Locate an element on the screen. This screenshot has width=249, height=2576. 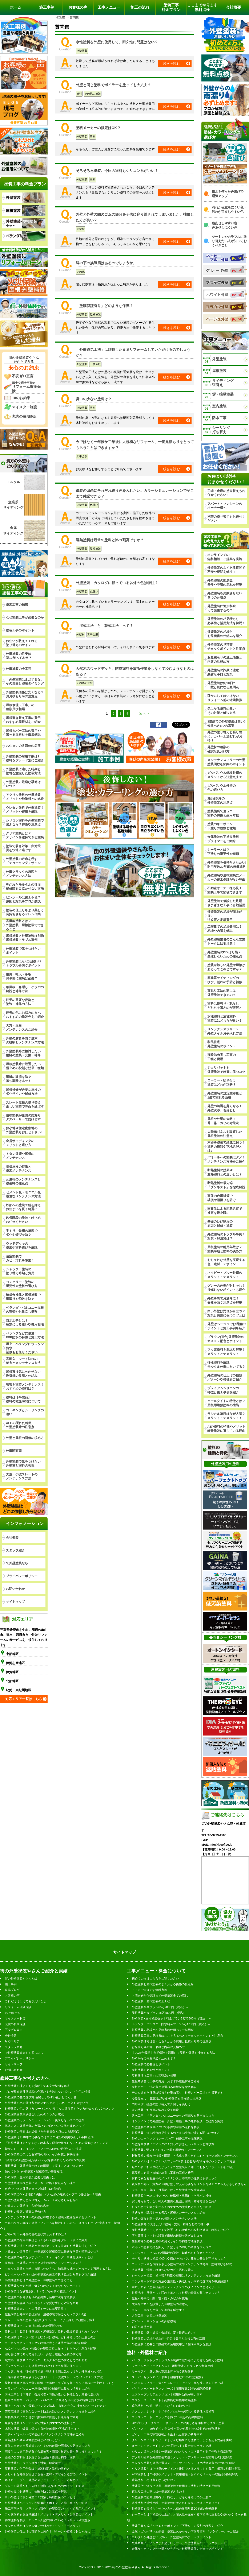
塗装で暑さ対策・虫対策夏を快適に過ごす is located at coordinates (23, 848).